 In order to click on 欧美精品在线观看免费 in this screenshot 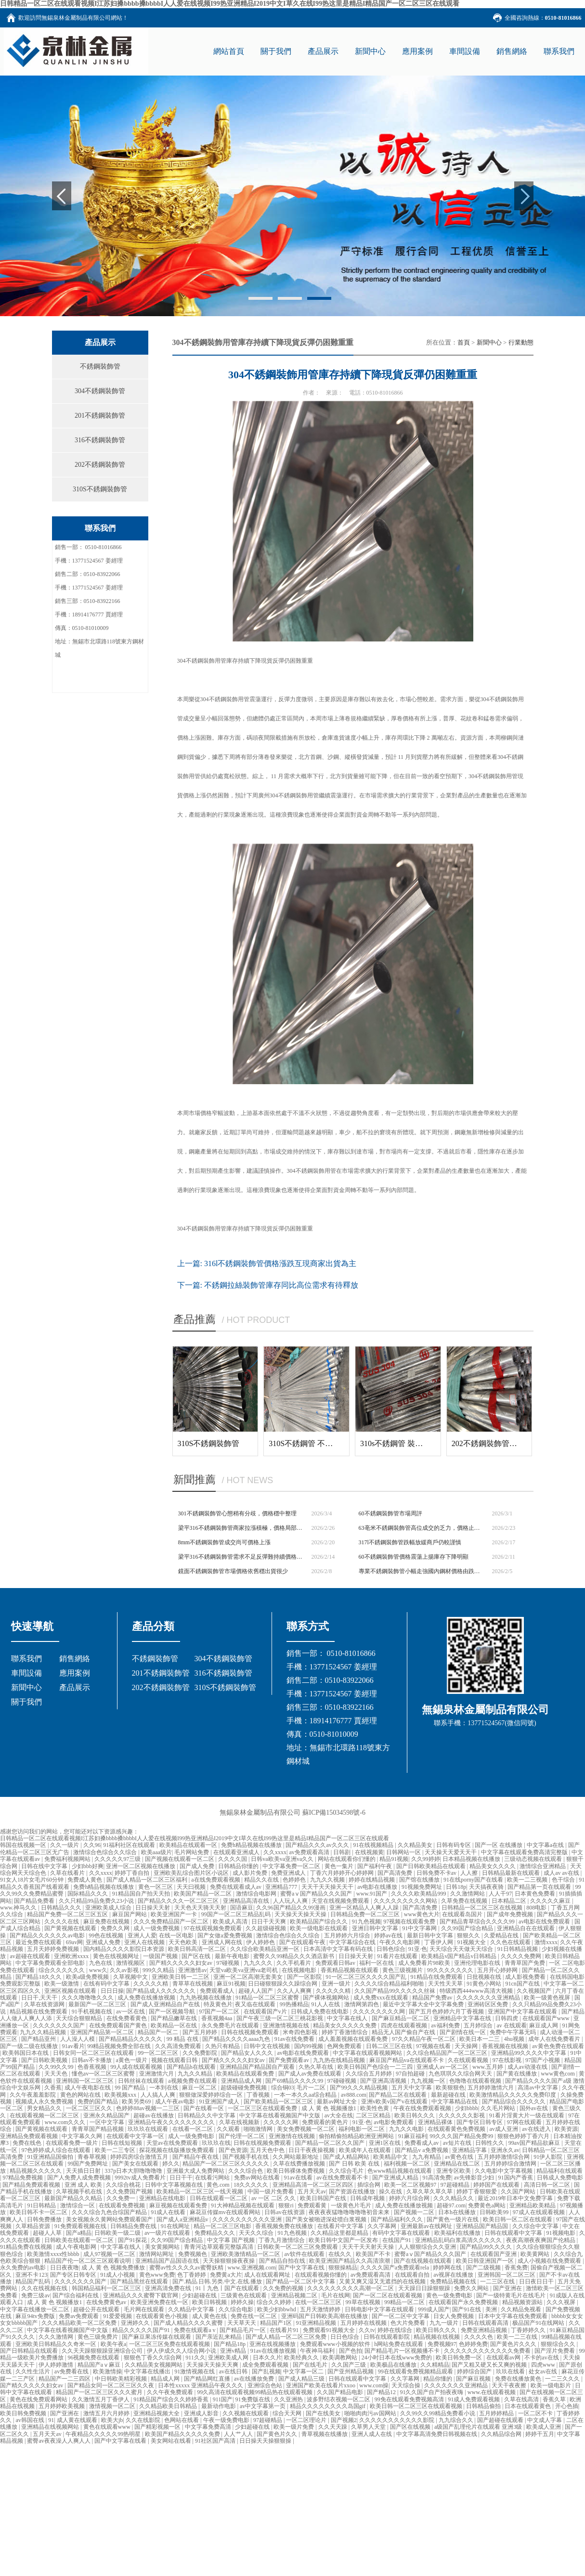, I will do `click(245, 2073)`.